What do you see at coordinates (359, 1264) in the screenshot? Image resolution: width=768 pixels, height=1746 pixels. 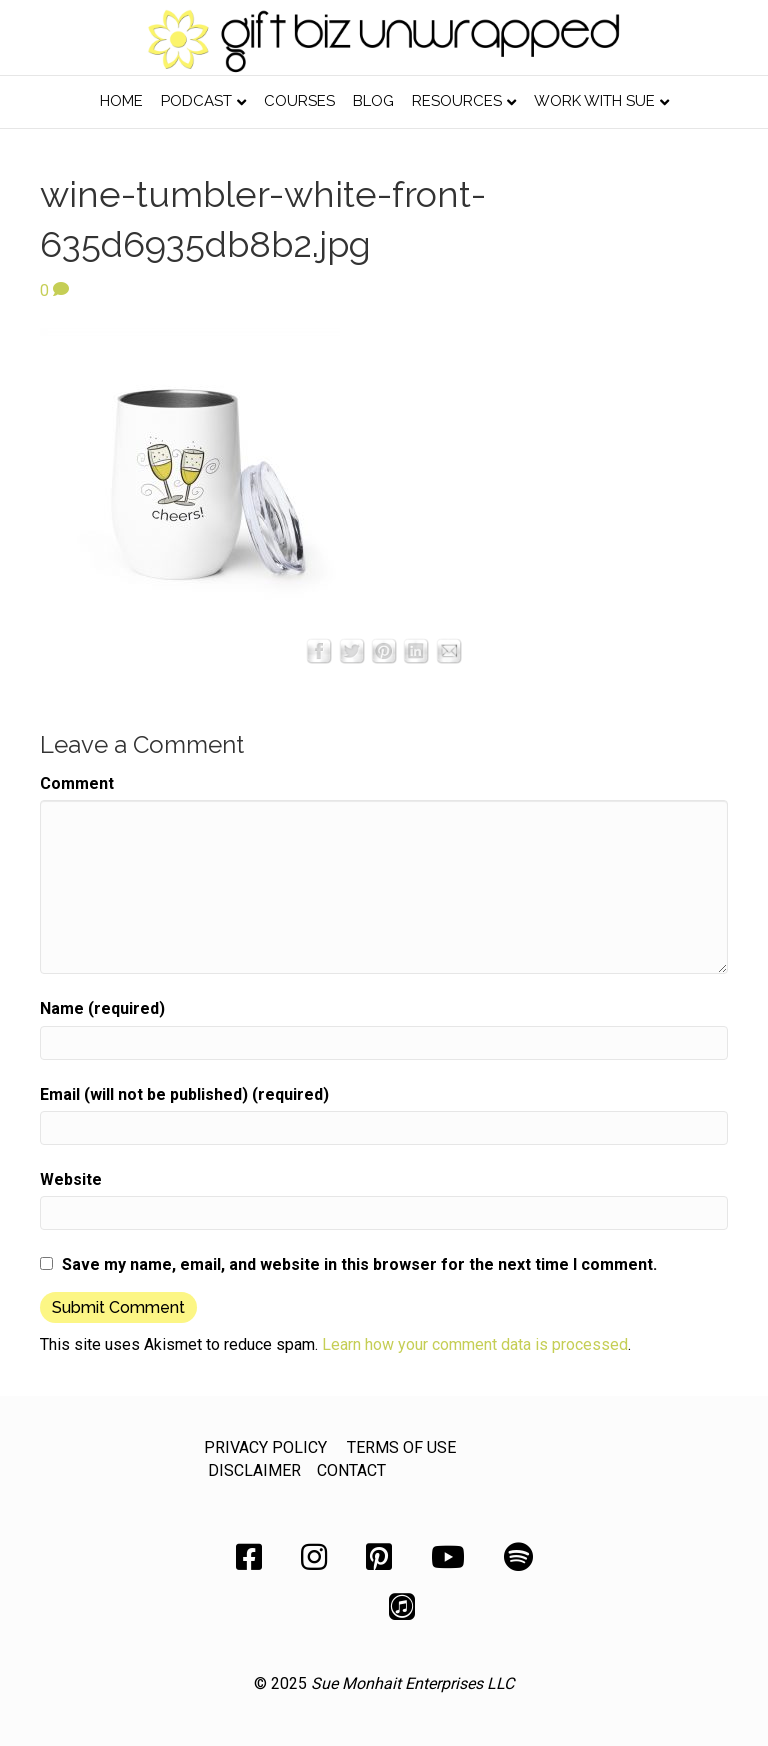 I see `Save my name, email, and website in this browser for the next time I comment.` at bounding box center [359, 1264].